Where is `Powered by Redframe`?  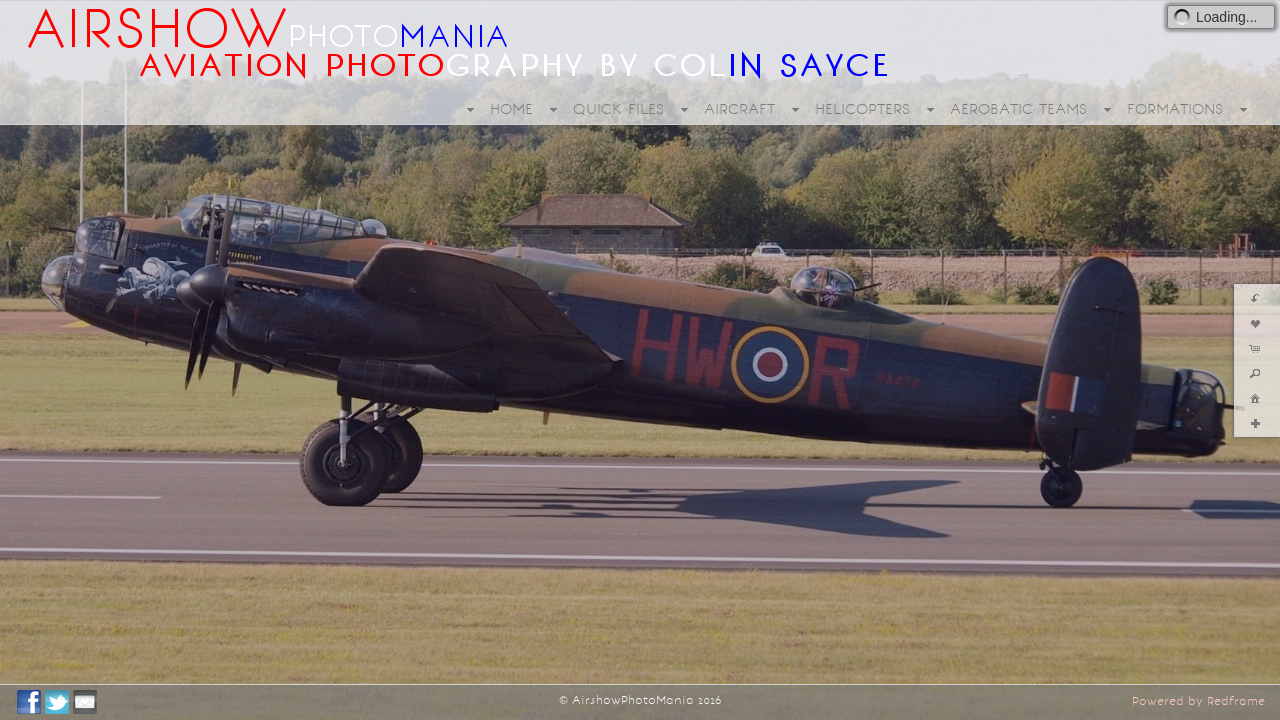 Powered by Redframe is located at coordinates (1198, 701).